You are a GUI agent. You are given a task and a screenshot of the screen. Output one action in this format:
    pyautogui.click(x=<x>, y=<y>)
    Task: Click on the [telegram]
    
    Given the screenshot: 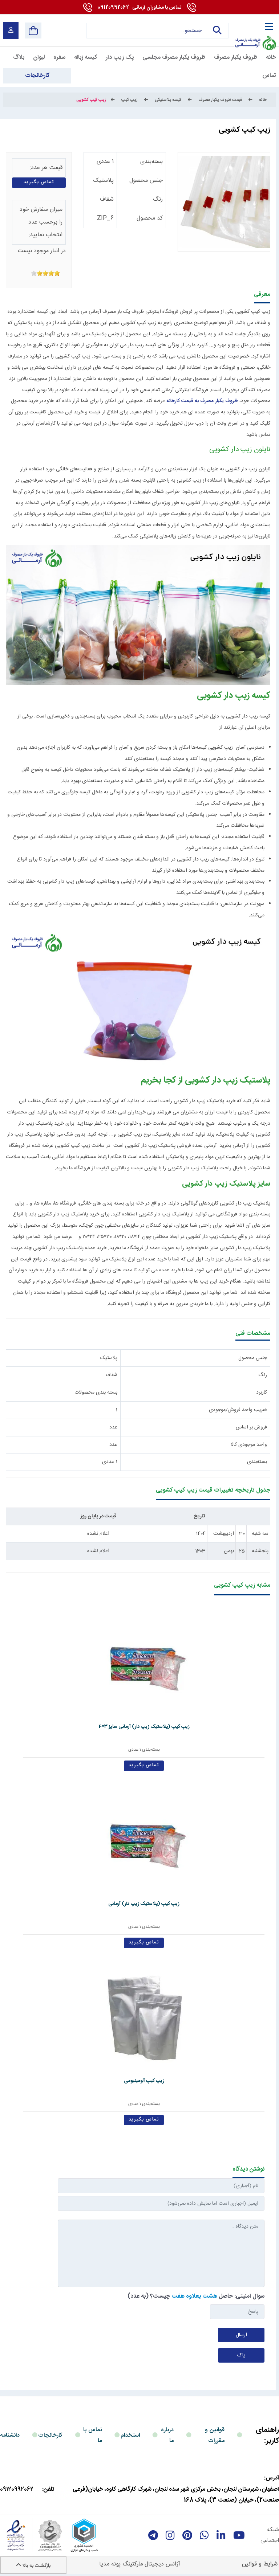 What is the action you would take?
    pyautogui.click(x=153, y=2535)
    